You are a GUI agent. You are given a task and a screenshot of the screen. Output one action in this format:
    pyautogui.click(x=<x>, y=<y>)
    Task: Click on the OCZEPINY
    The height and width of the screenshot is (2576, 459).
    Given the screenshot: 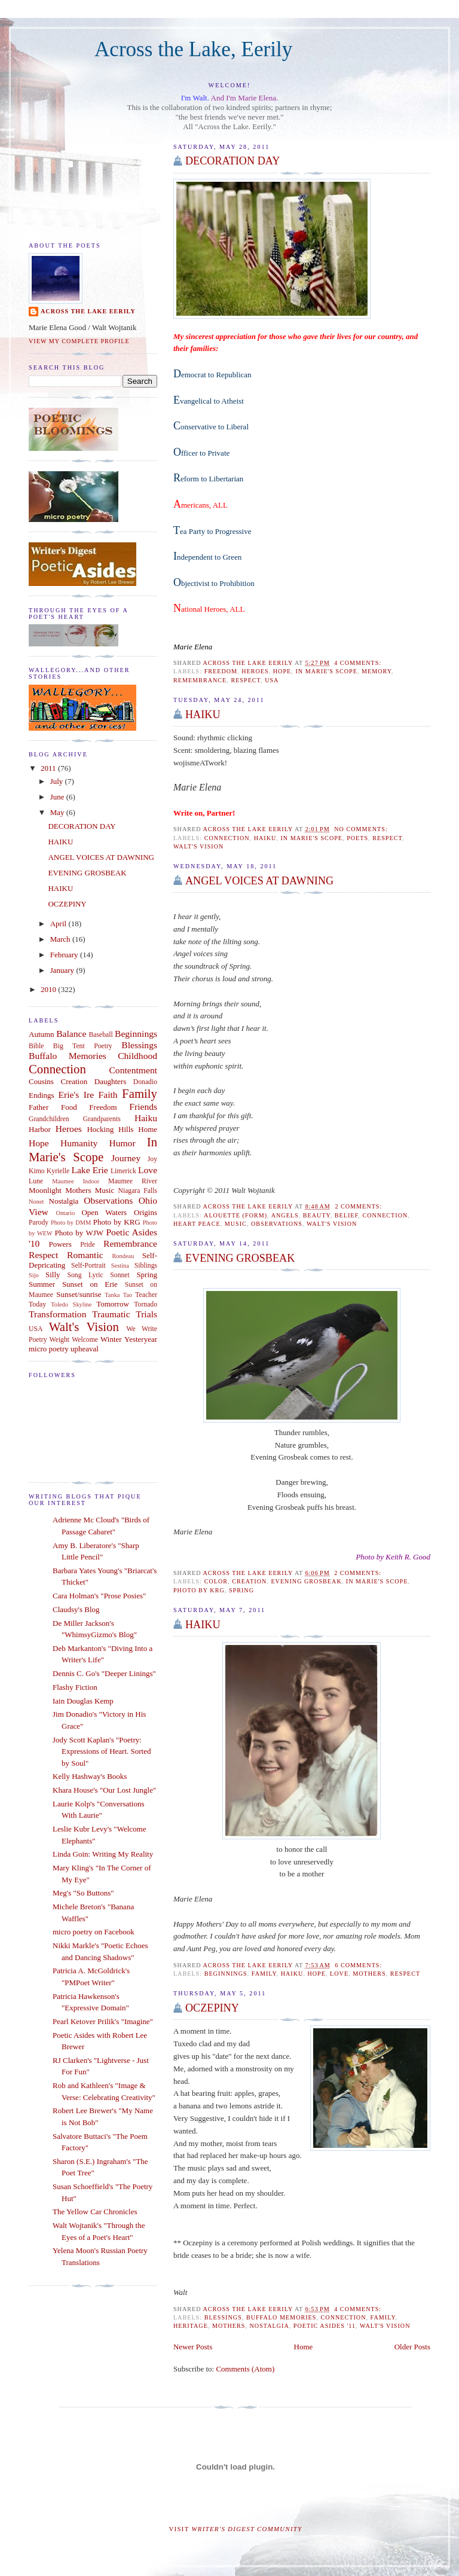 What is the action you would take?
    pyautogui.click(x=212, y=2008)
    